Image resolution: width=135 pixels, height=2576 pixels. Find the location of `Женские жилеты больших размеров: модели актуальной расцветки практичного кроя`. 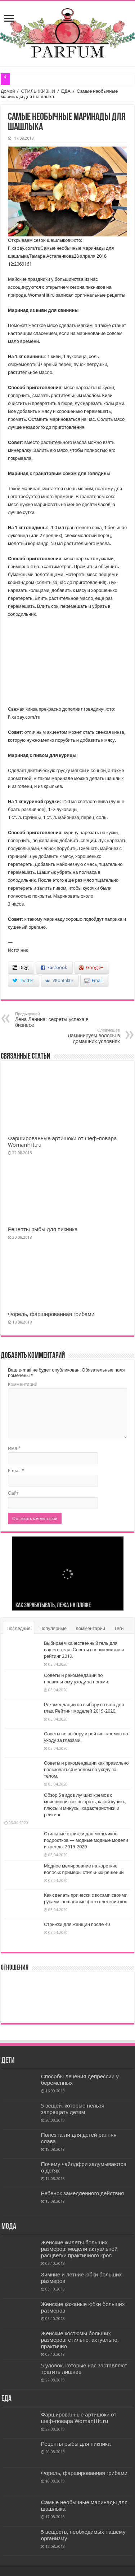

Женские жилеты больших размеров: модели актуальной расцветки практичного кроя is located at coordinates (79, 2249).